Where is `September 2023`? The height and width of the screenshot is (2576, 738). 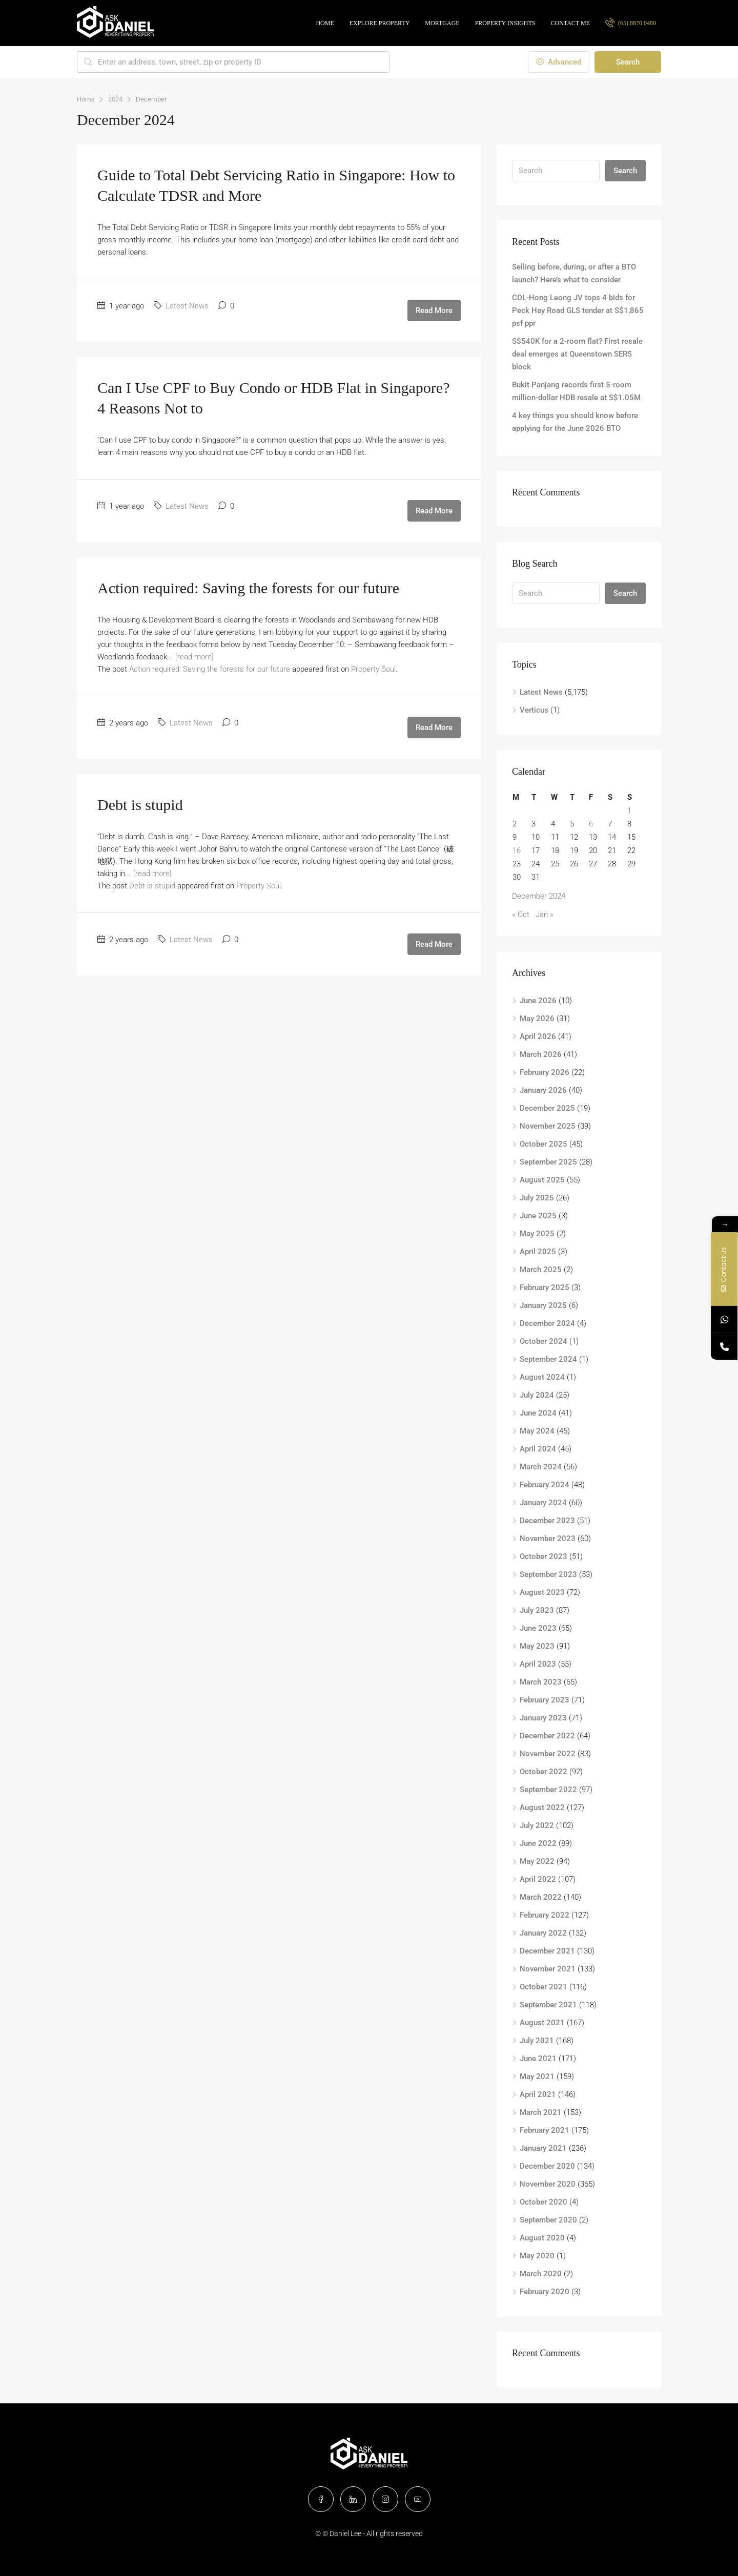 September 2023 is located at coordinates (548, 1574).